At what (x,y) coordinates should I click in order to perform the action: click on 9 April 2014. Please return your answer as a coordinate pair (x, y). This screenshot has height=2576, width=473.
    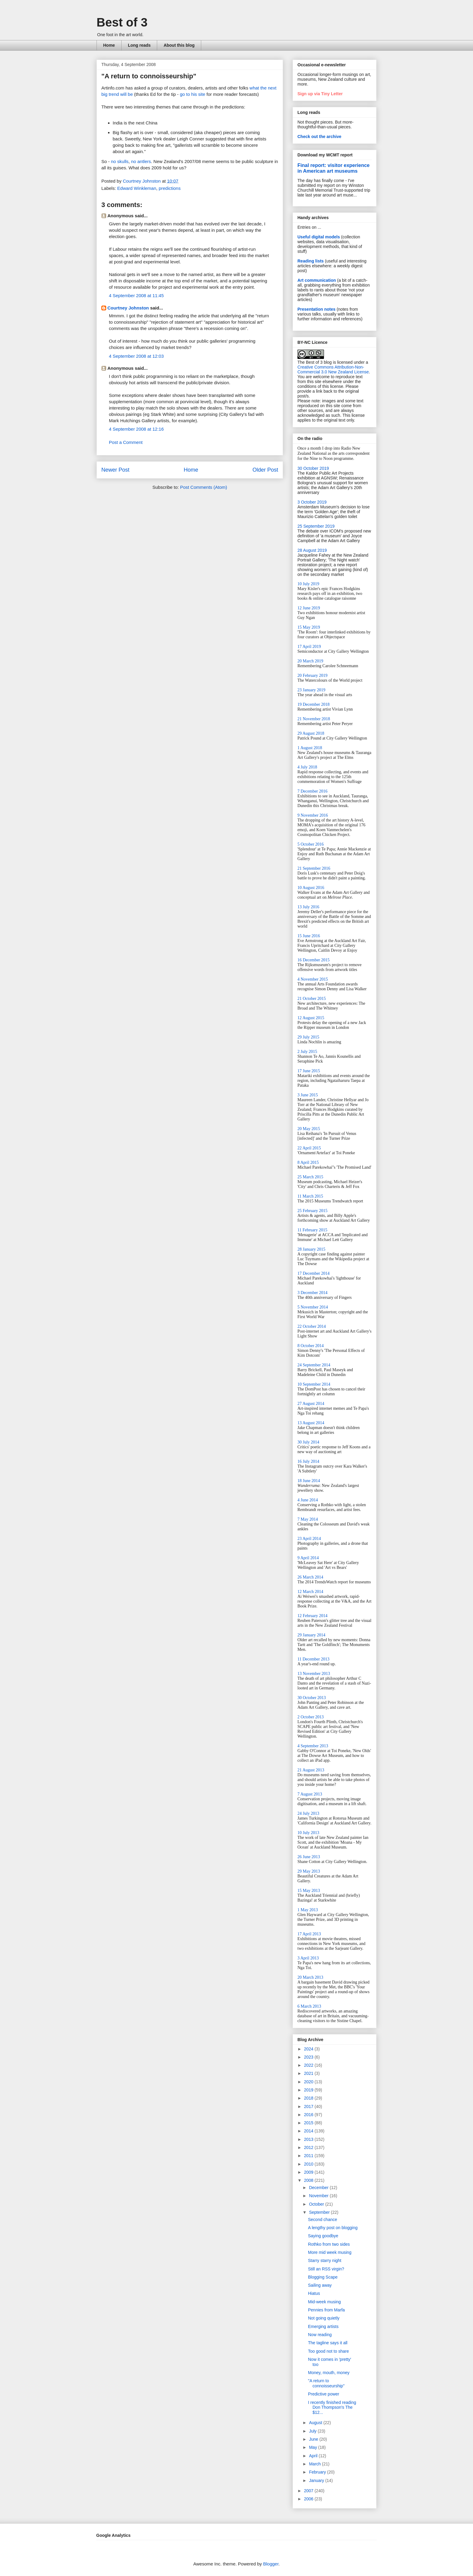
    Looking at the image, I should click on (308, 1558).